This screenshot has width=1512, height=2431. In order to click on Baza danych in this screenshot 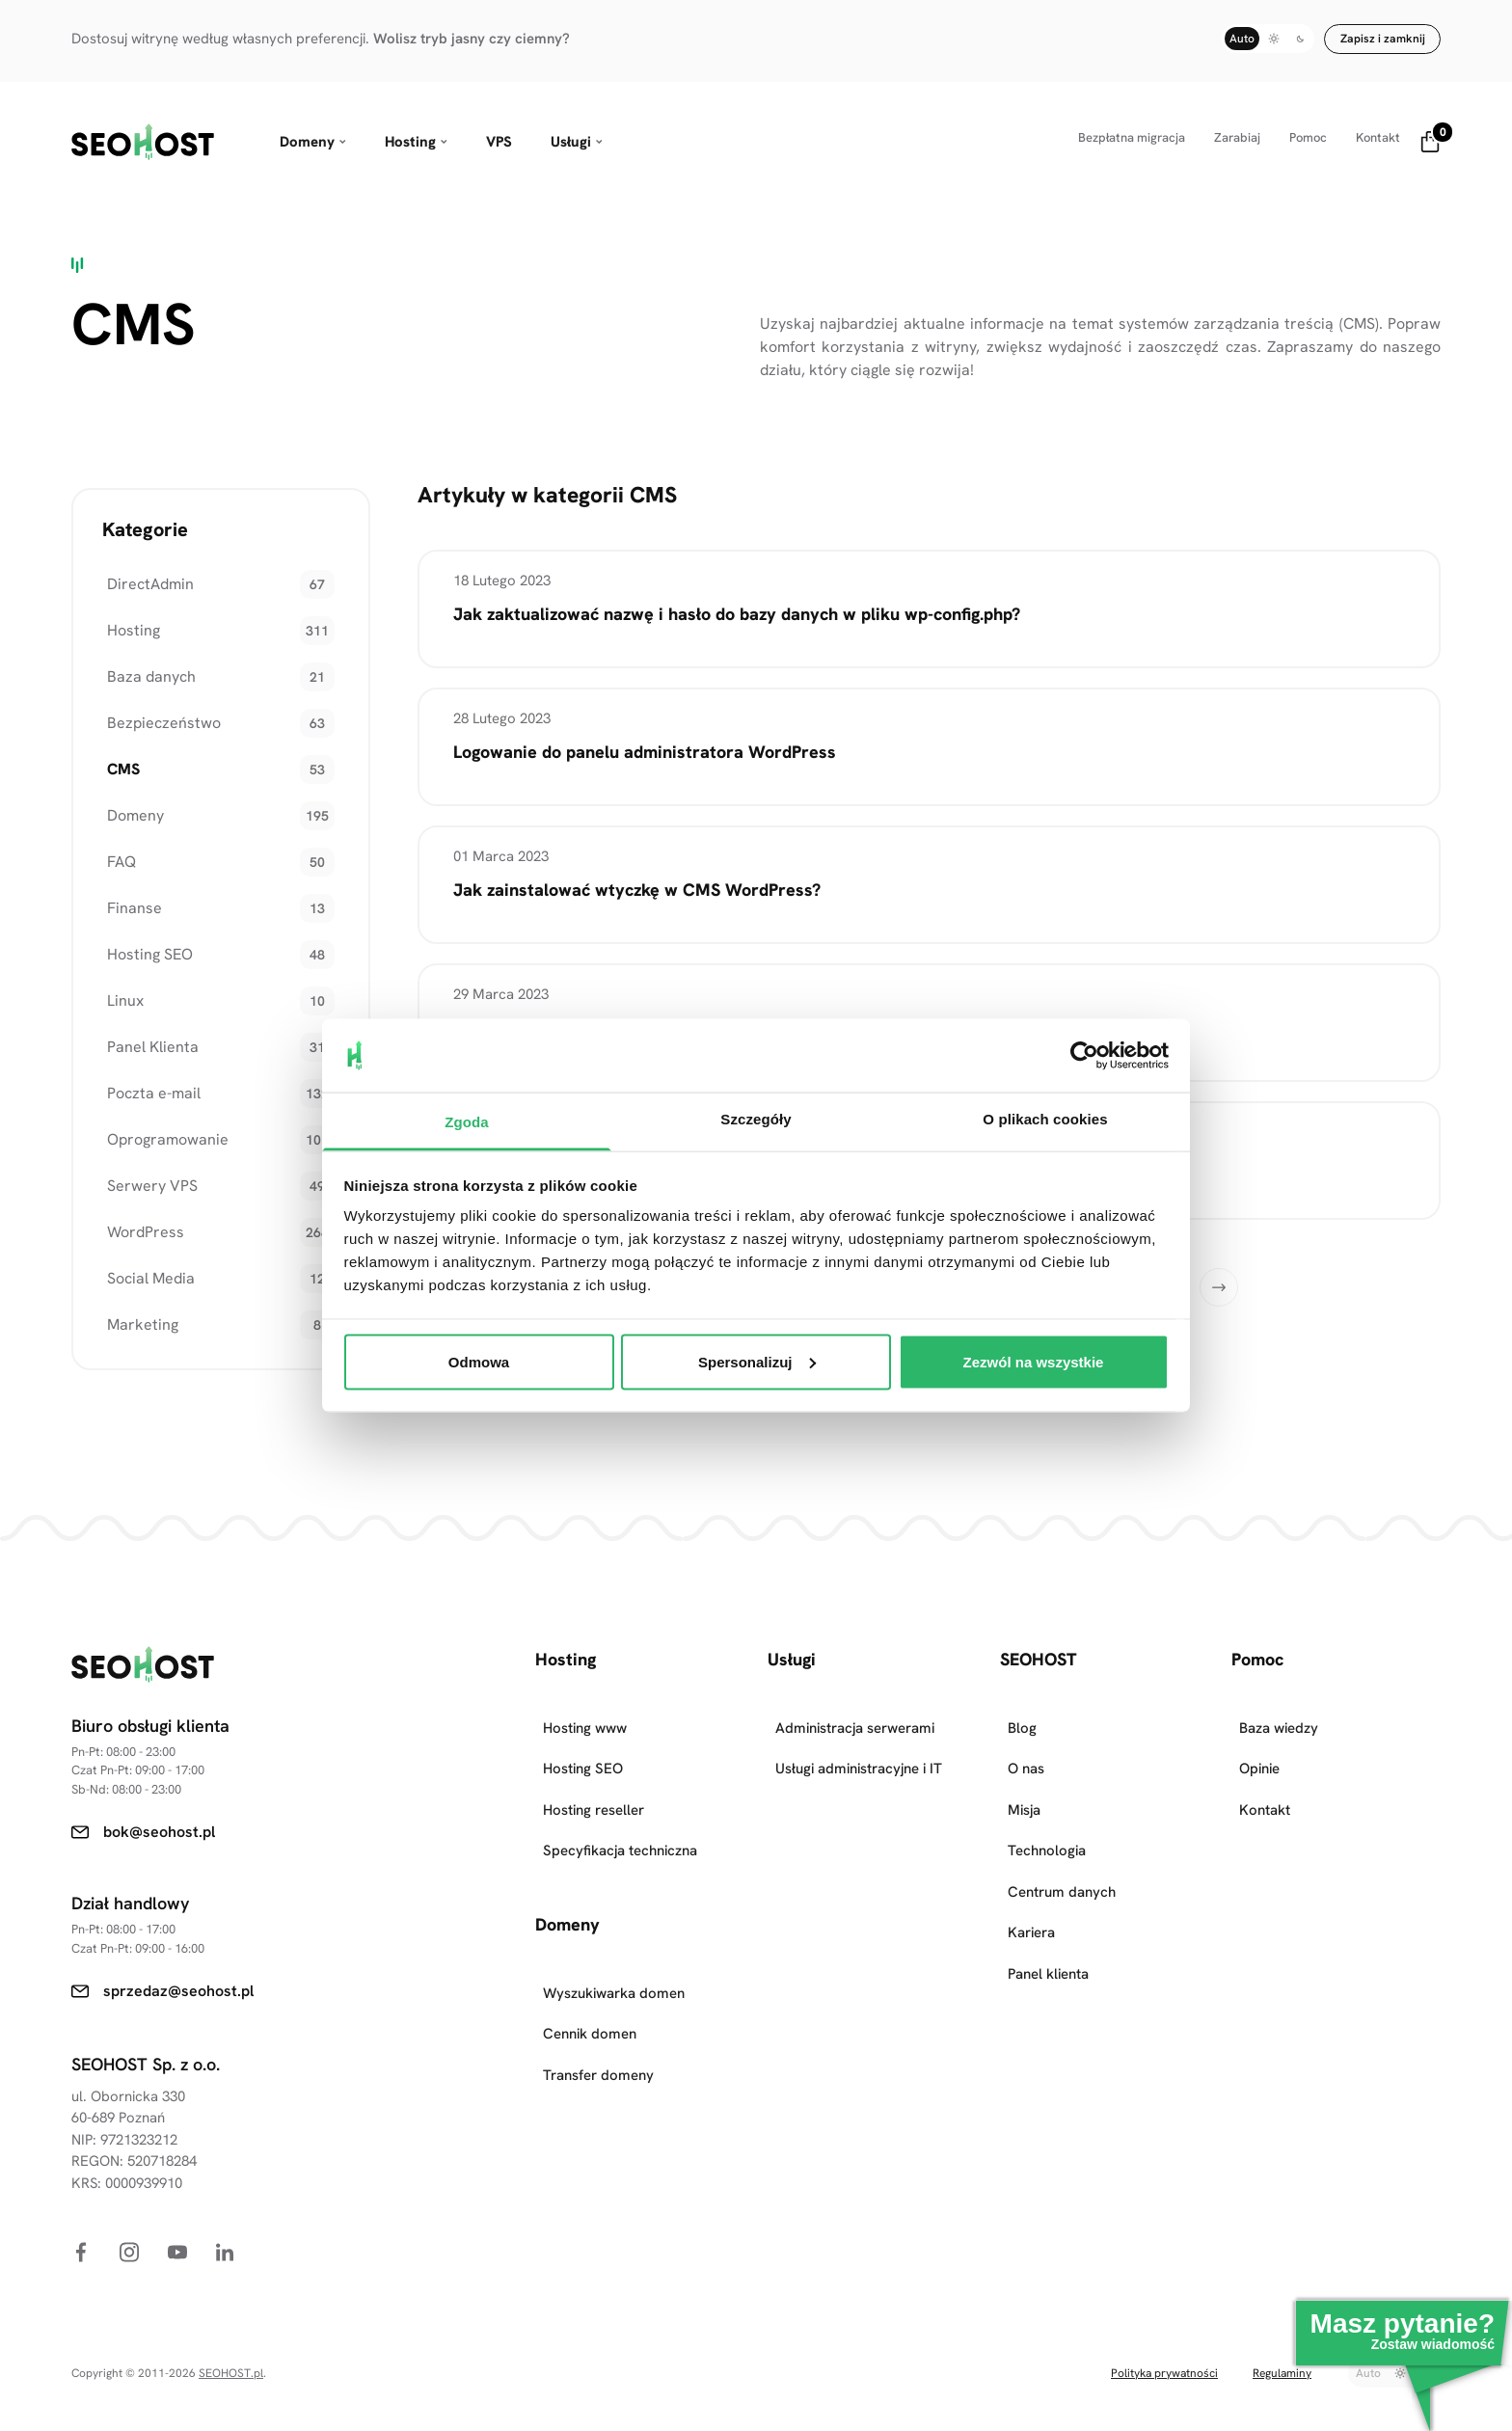, I will do `click(146, 671)`.